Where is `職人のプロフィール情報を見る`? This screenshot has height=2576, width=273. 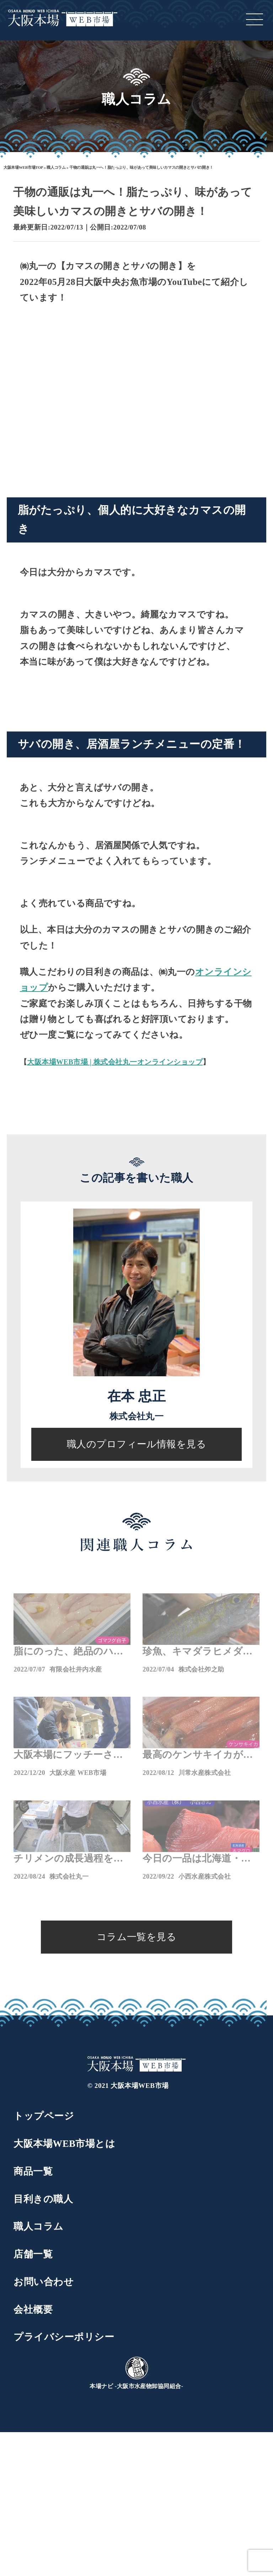 職人のプロフィール情報を見る is located at coordinates (137, 1444).